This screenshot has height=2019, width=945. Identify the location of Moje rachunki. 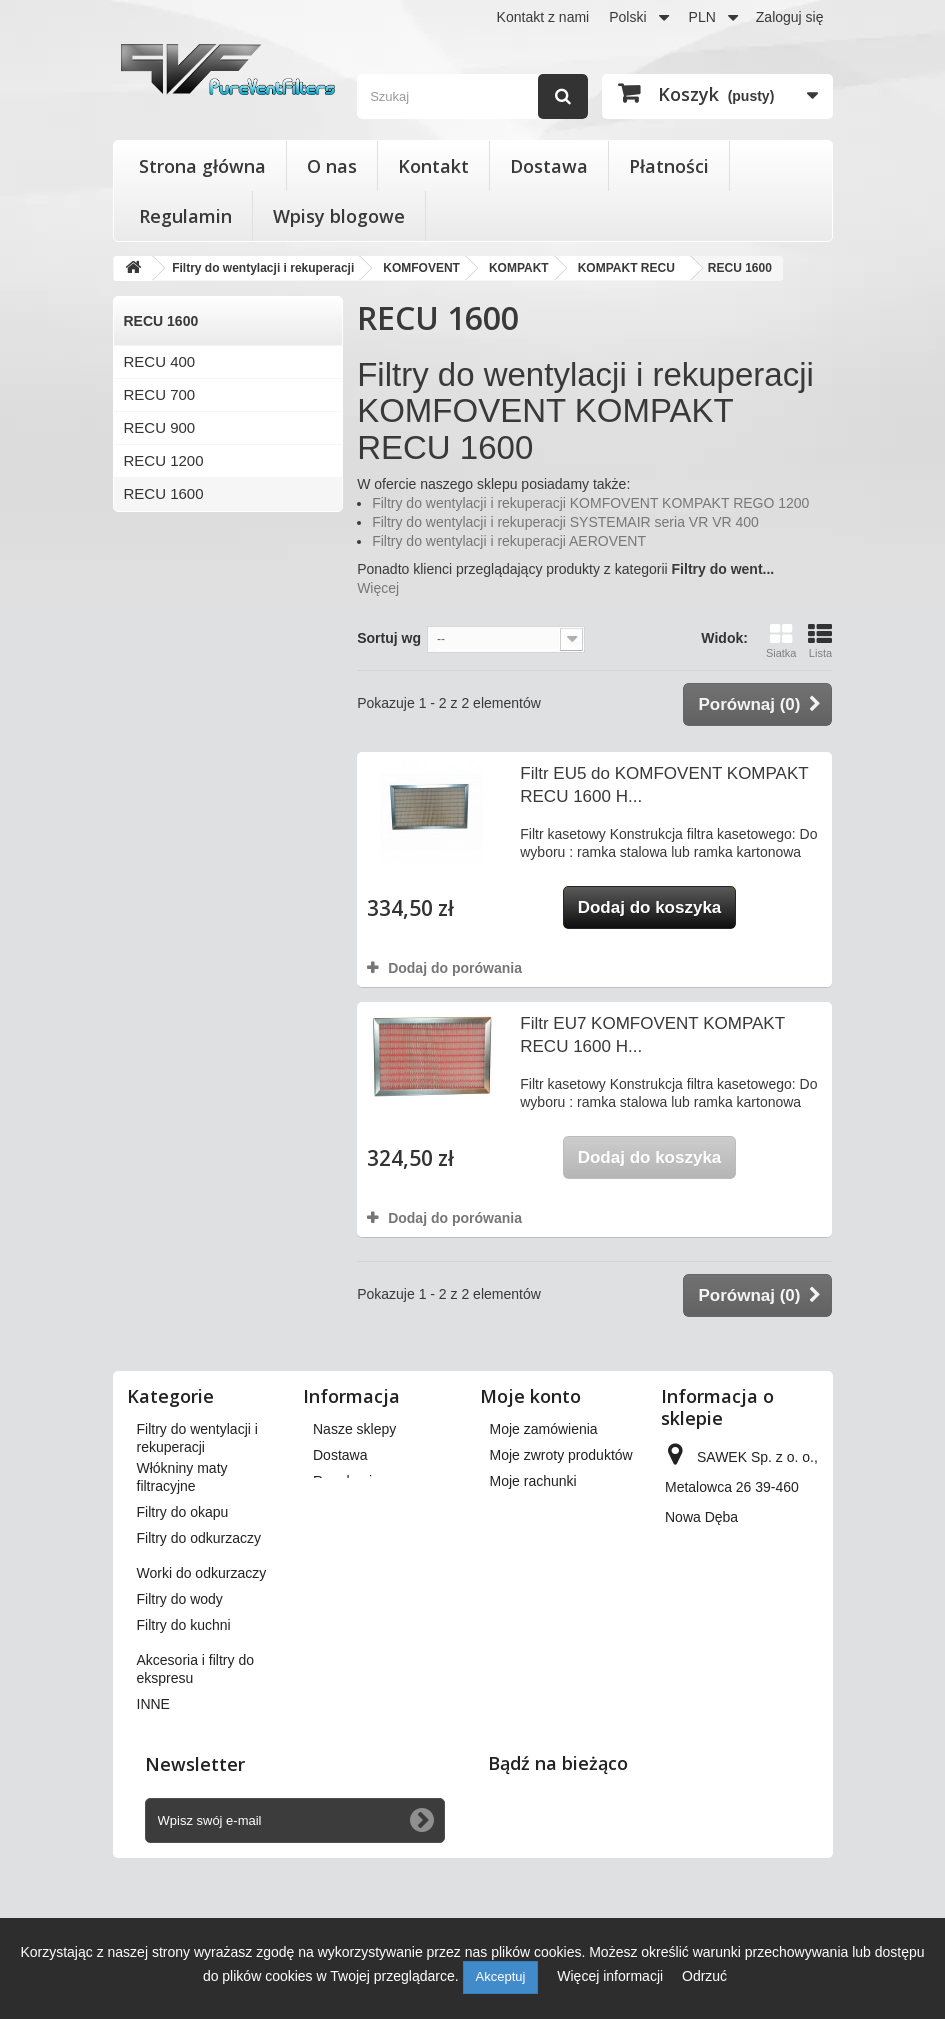
(533, 1481).